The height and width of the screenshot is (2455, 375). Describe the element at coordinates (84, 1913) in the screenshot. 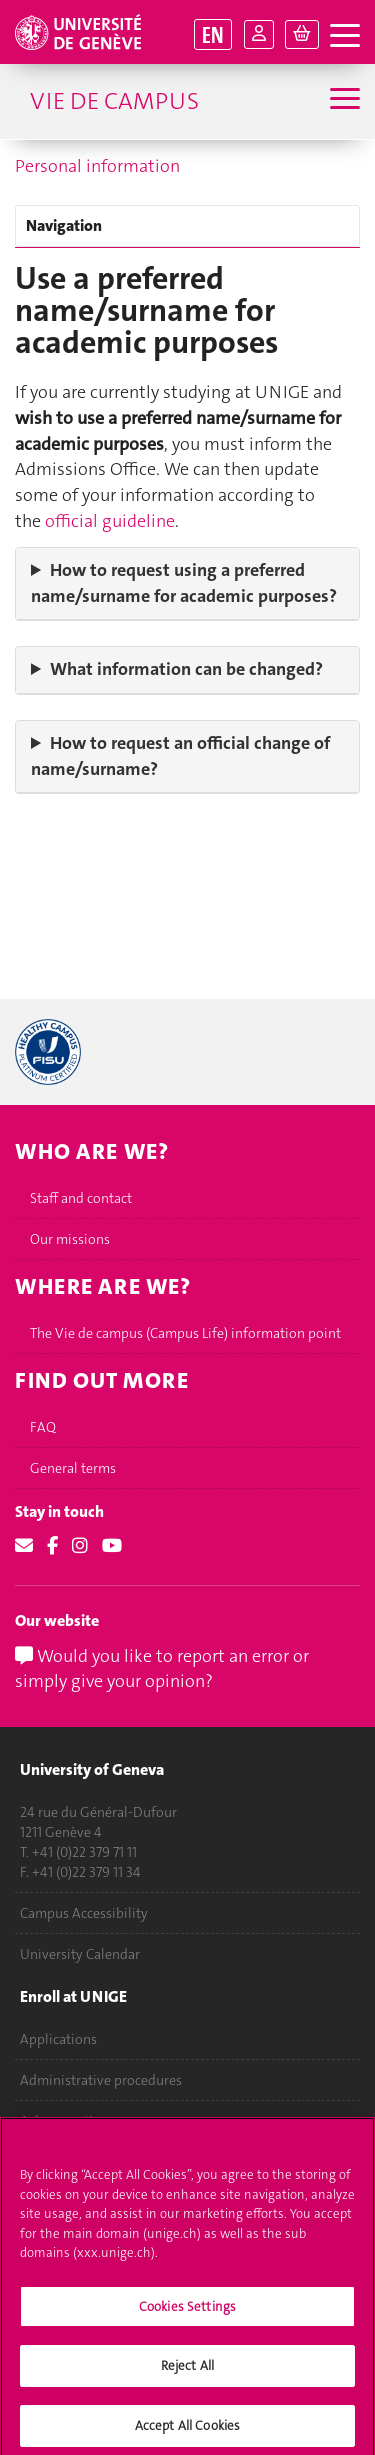

I see `Campus Accessibility` at that location.